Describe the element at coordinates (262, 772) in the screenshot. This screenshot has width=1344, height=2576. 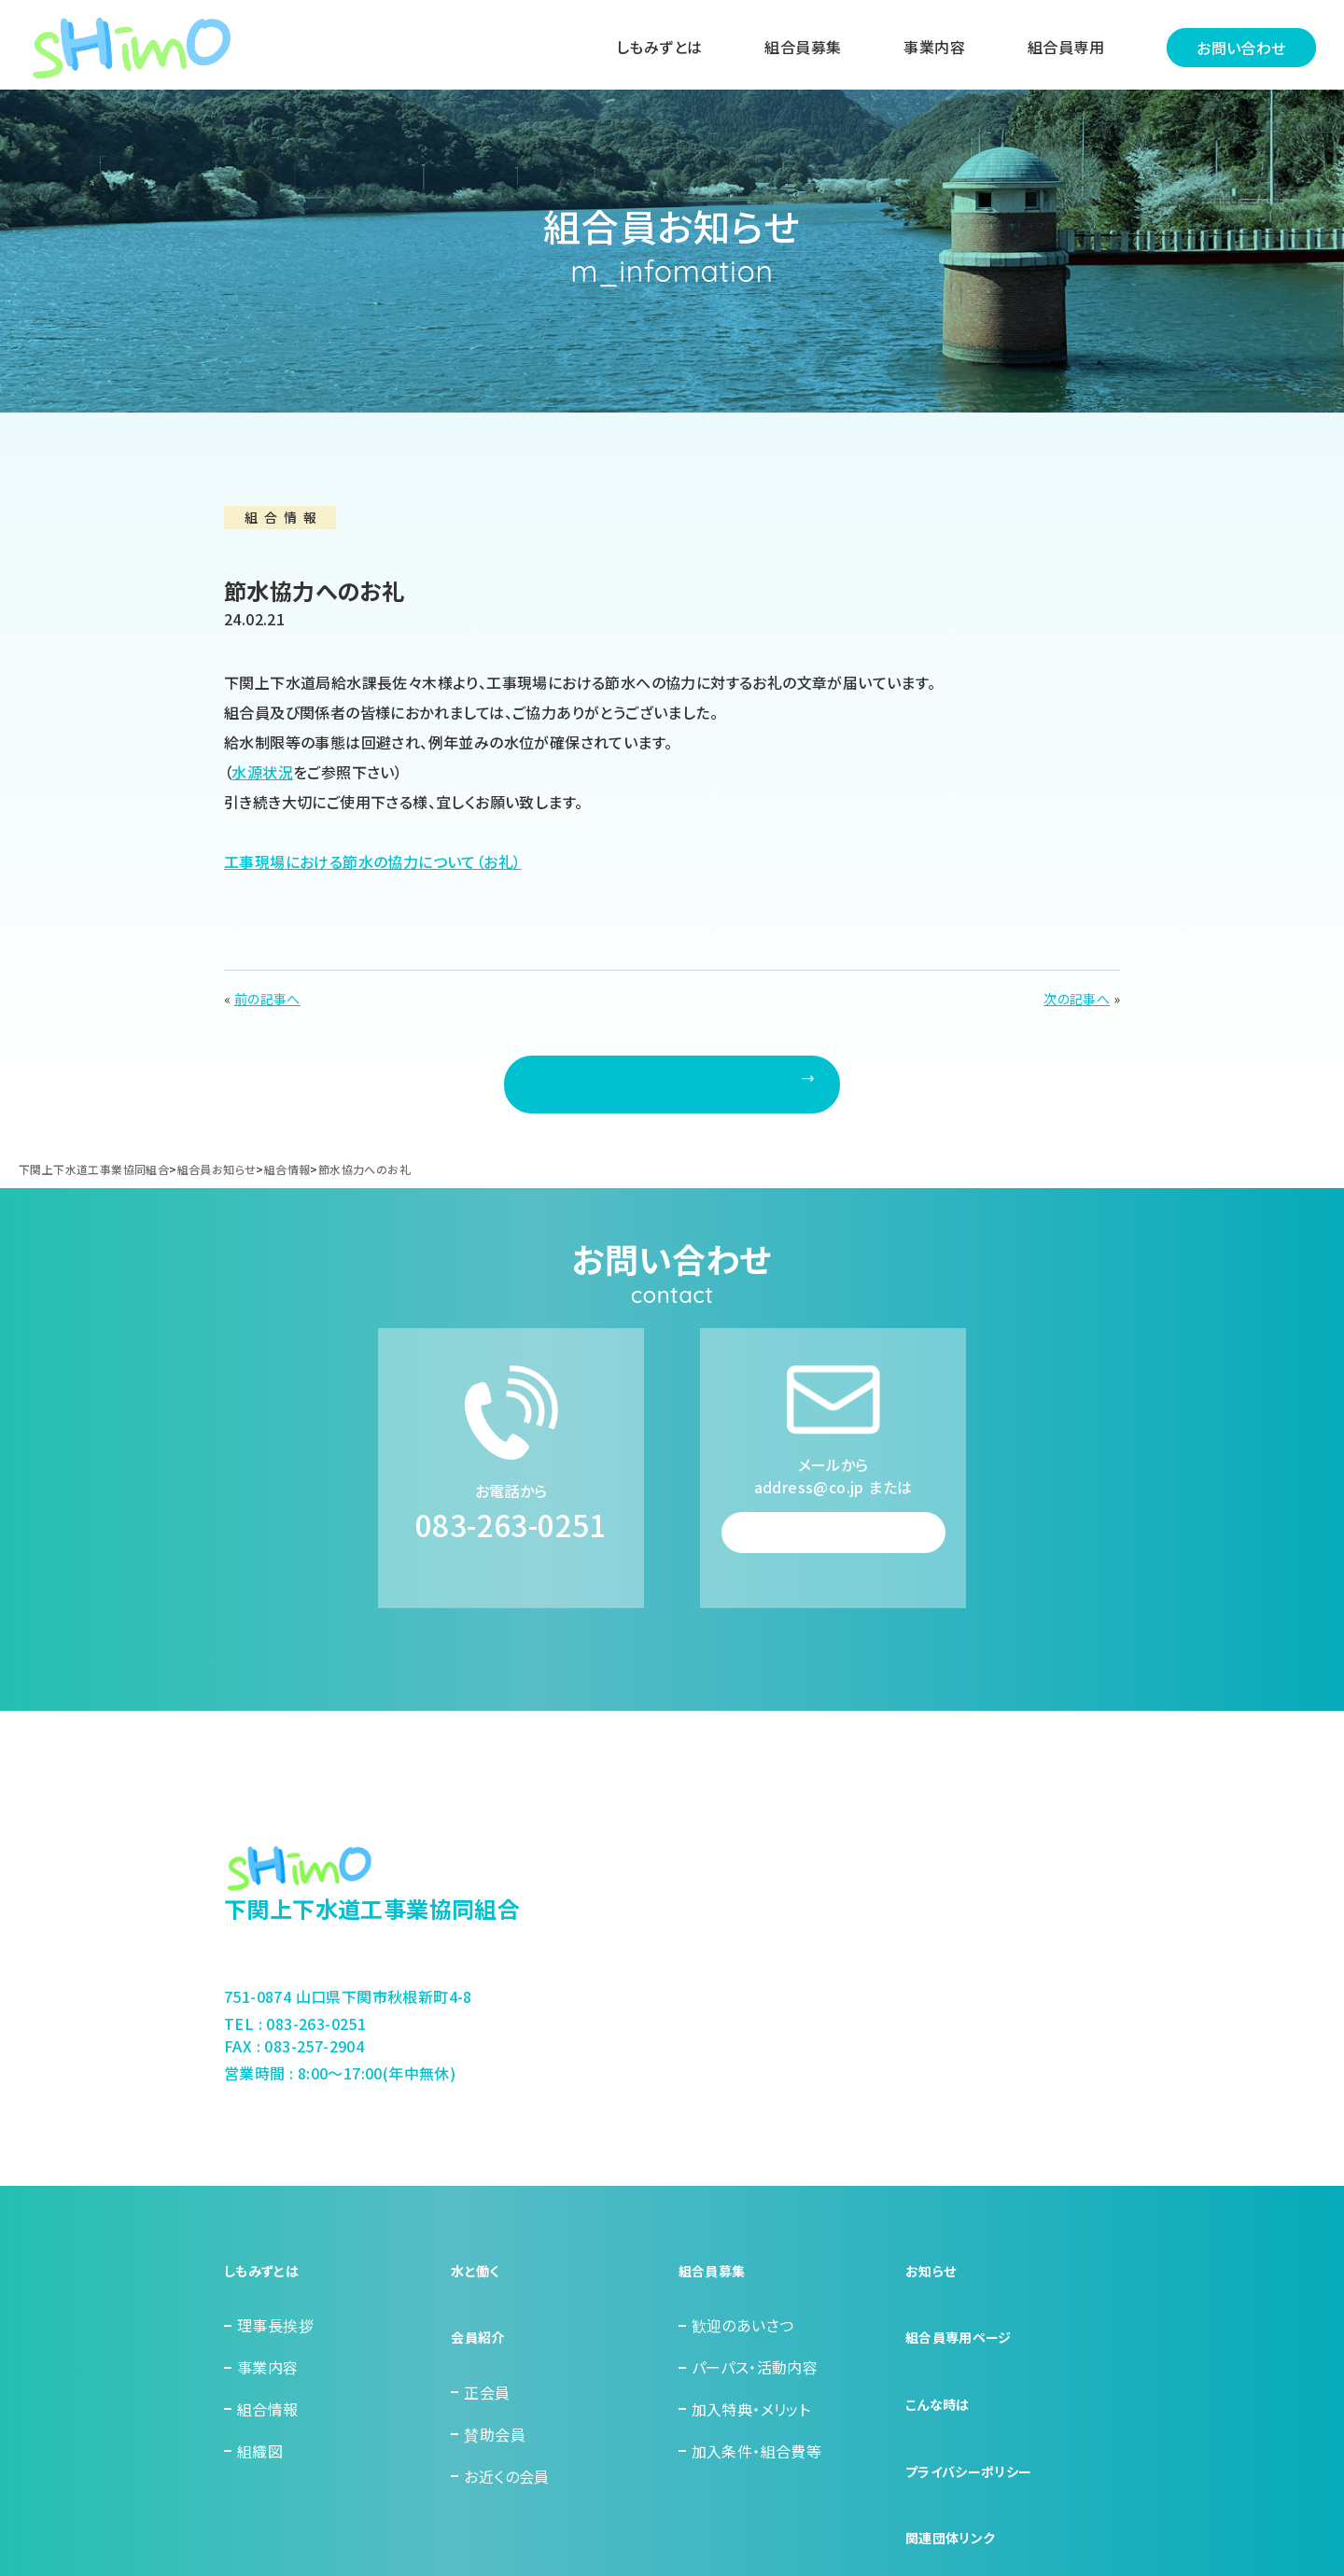
I see `水源状況` at that location.